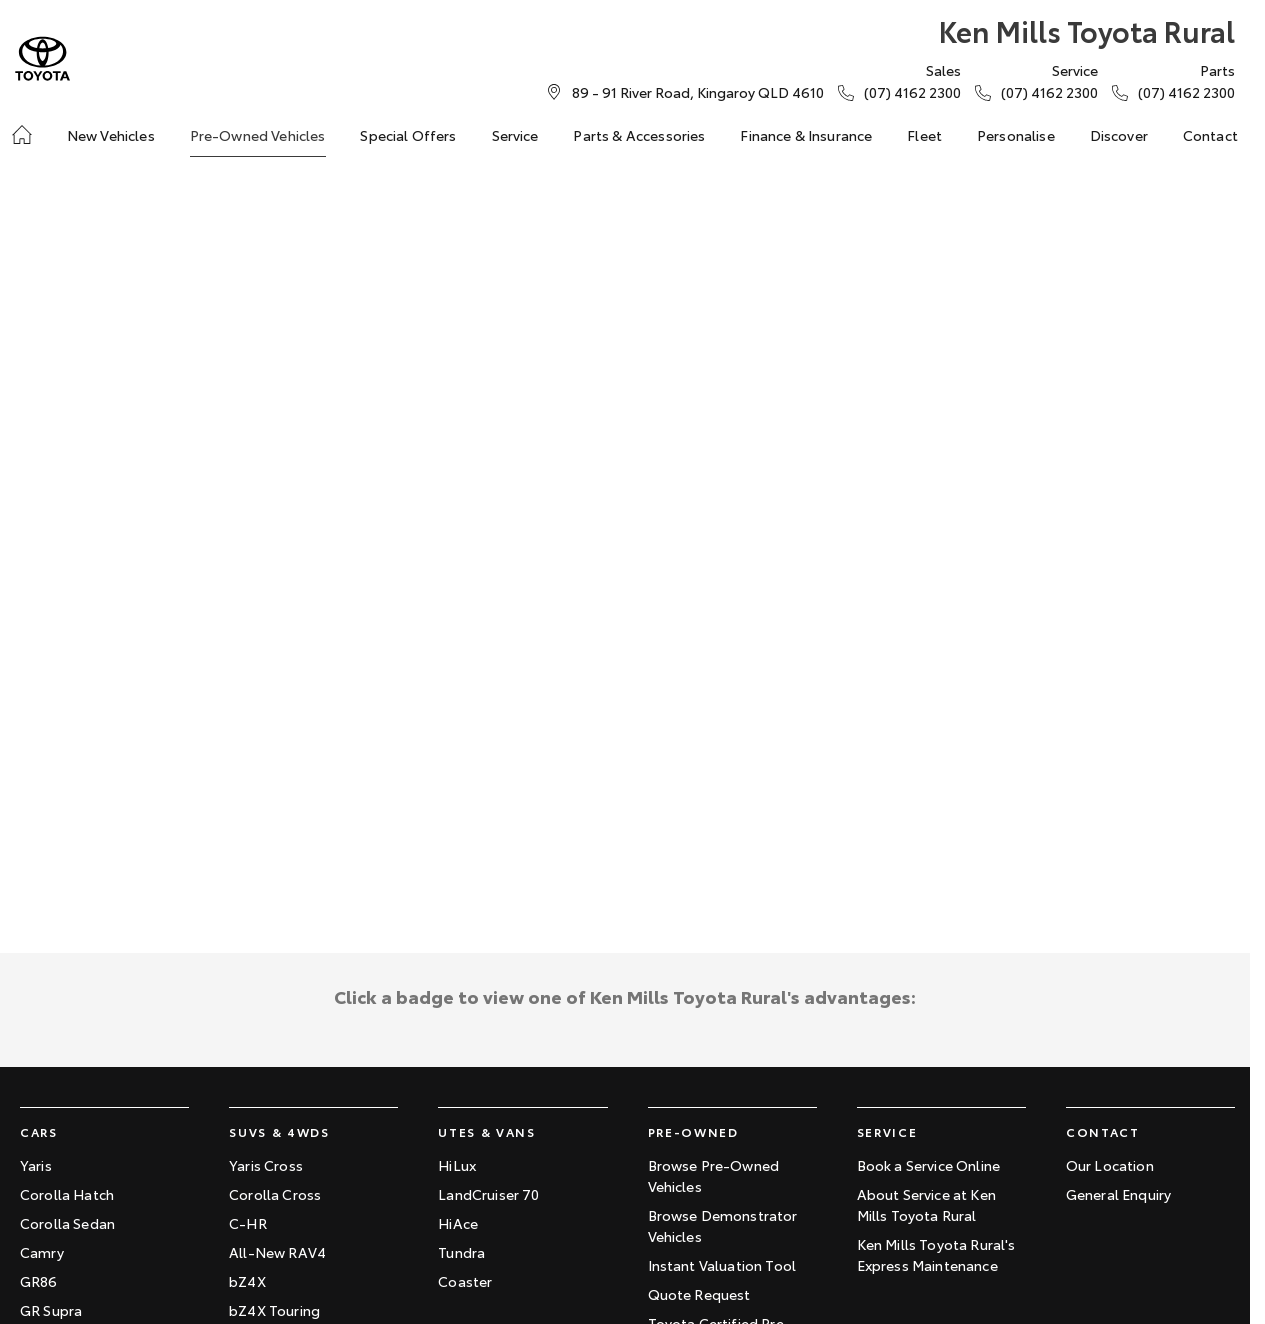  What do you see at coordinates (936, 1254) in the screenshot?
I see `Ken Mills Toyota Rural's Express Maintenance` at bounding box center [936, 1254].